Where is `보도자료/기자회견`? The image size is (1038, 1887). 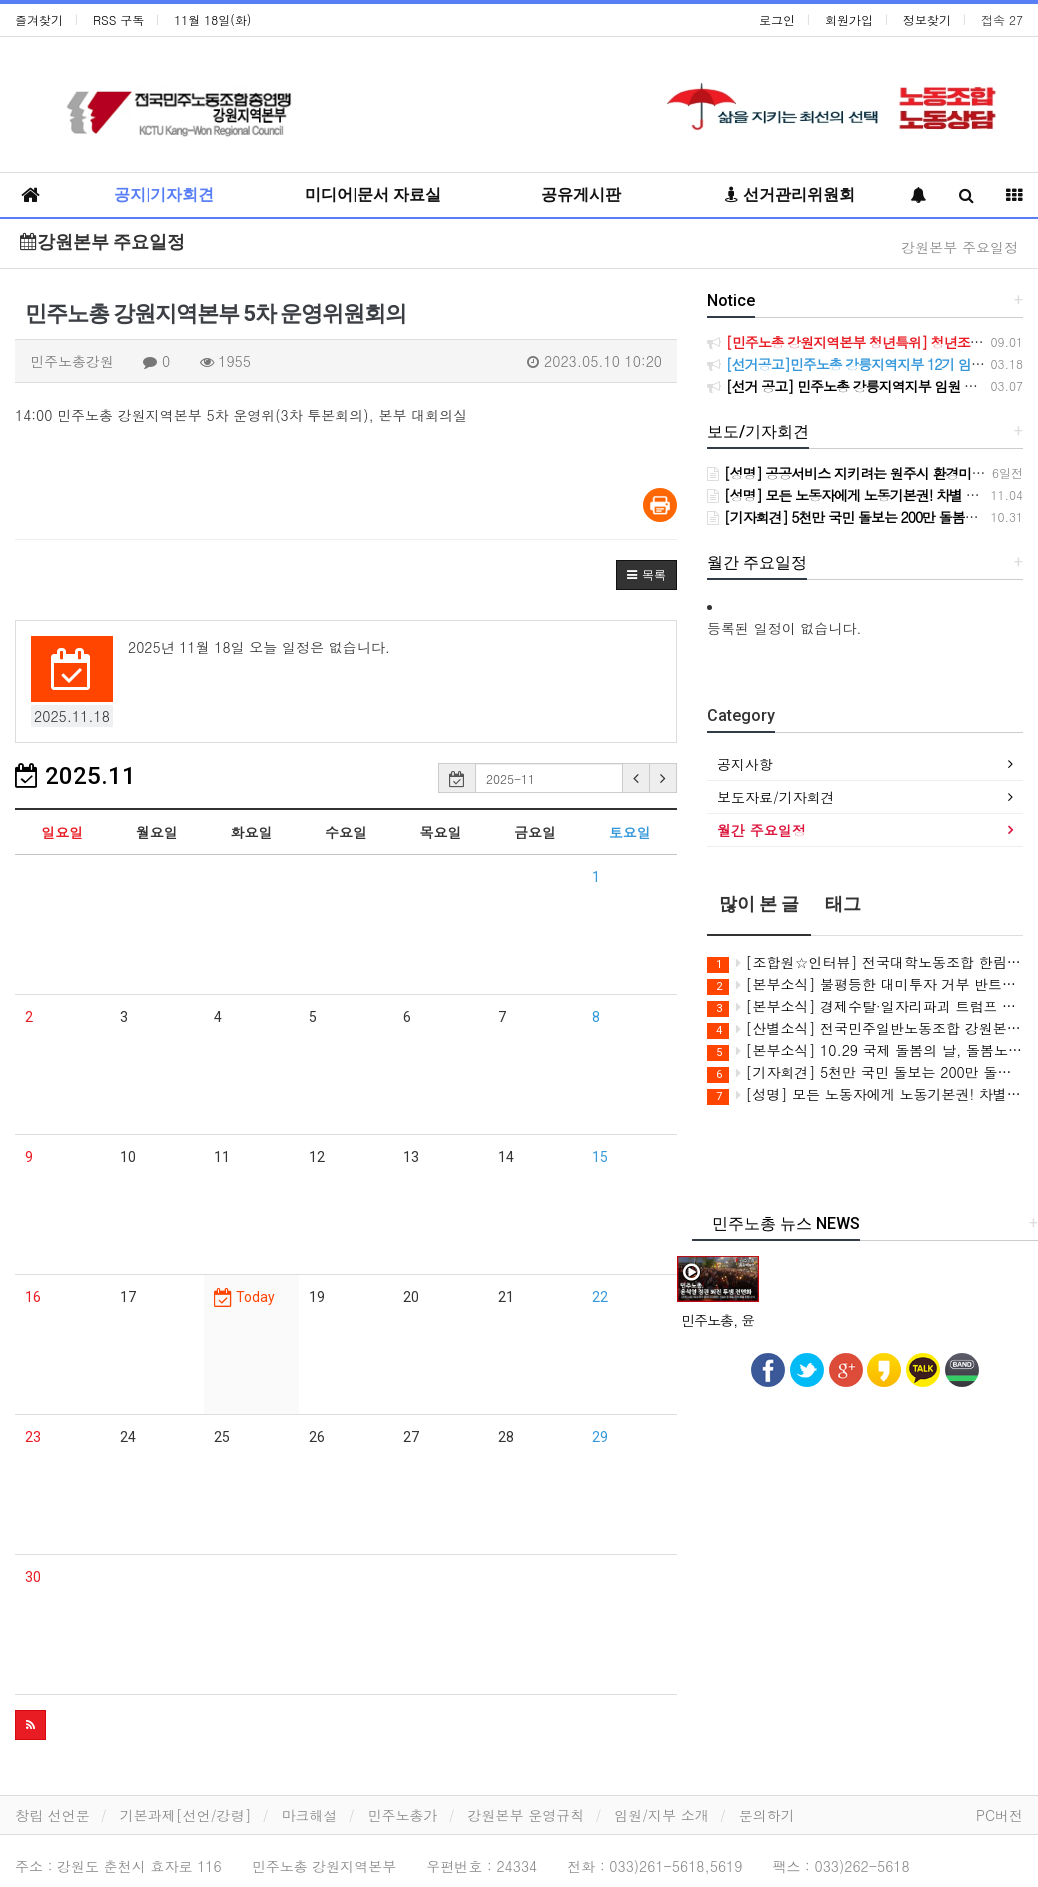 보도자료/기자회견 is located at coordinates (776, 797).